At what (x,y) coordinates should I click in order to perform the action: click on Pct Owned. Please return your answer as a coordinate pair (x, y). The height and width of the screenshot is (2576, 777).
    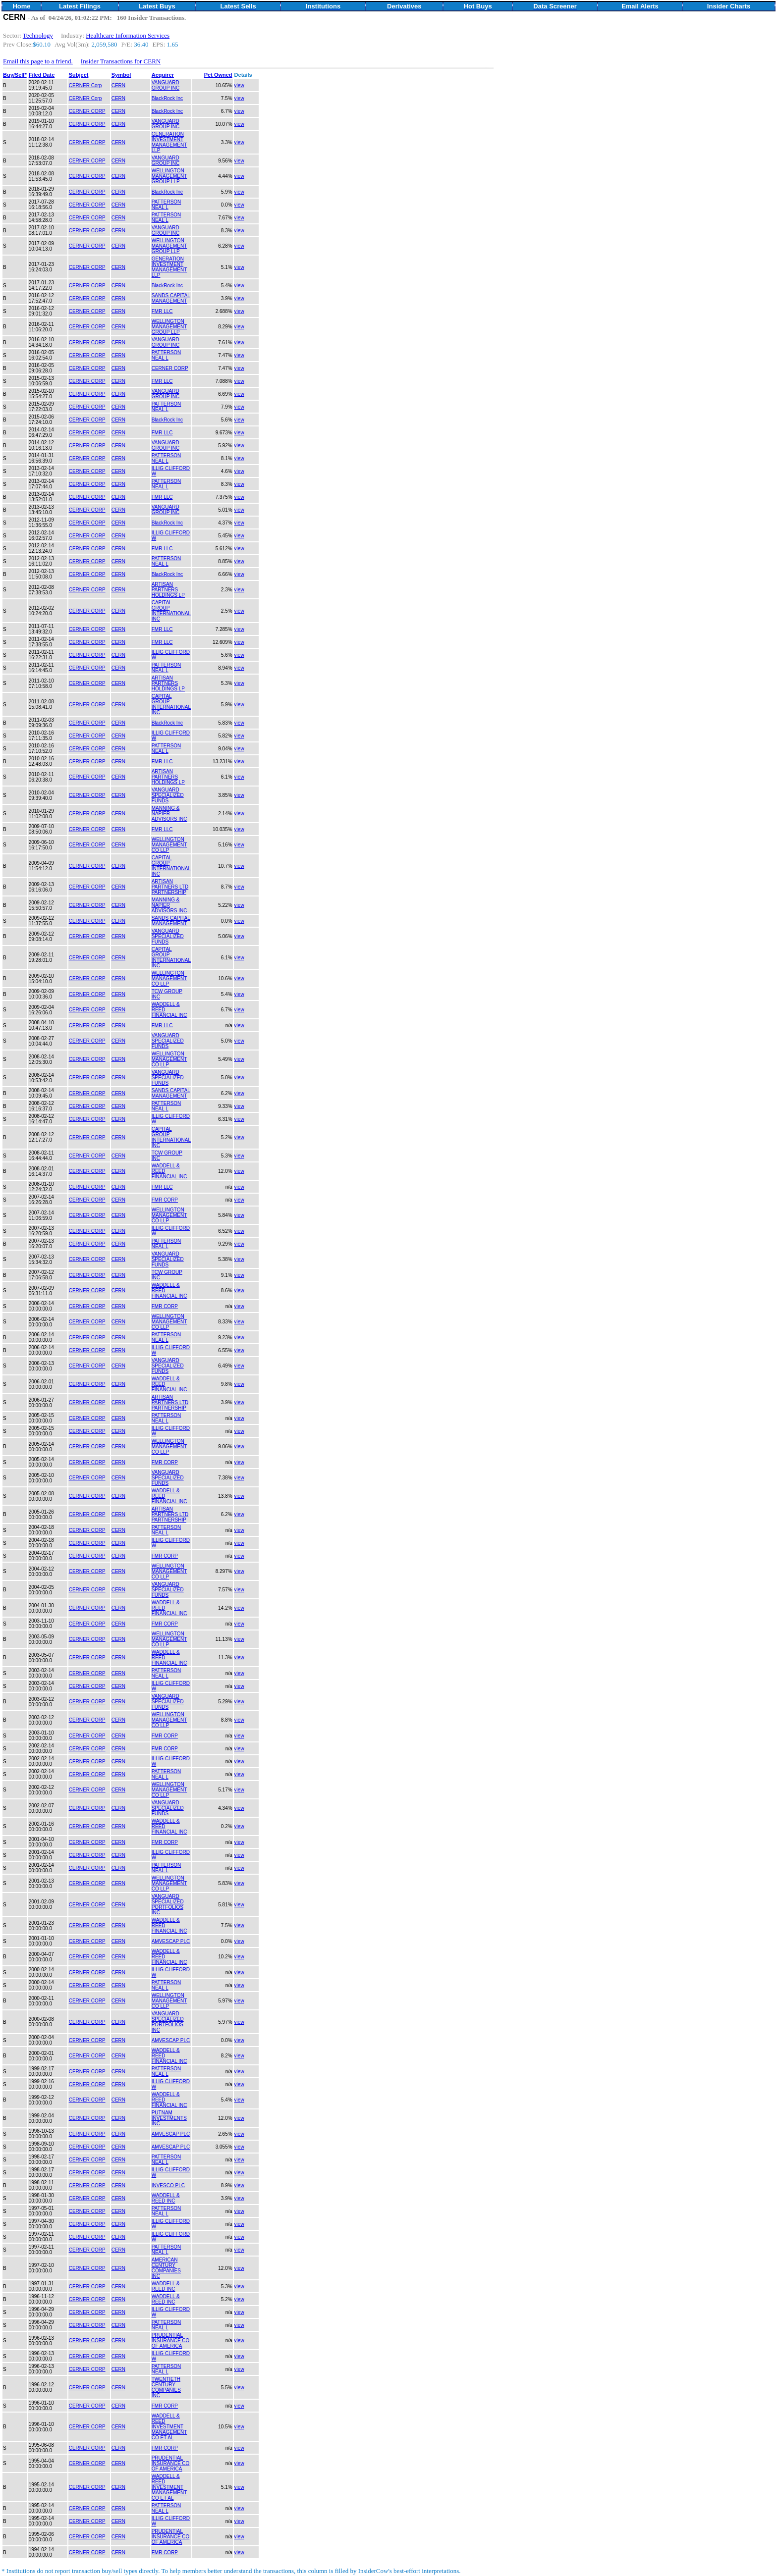
    Looking at the image, I should click on (218, 75).